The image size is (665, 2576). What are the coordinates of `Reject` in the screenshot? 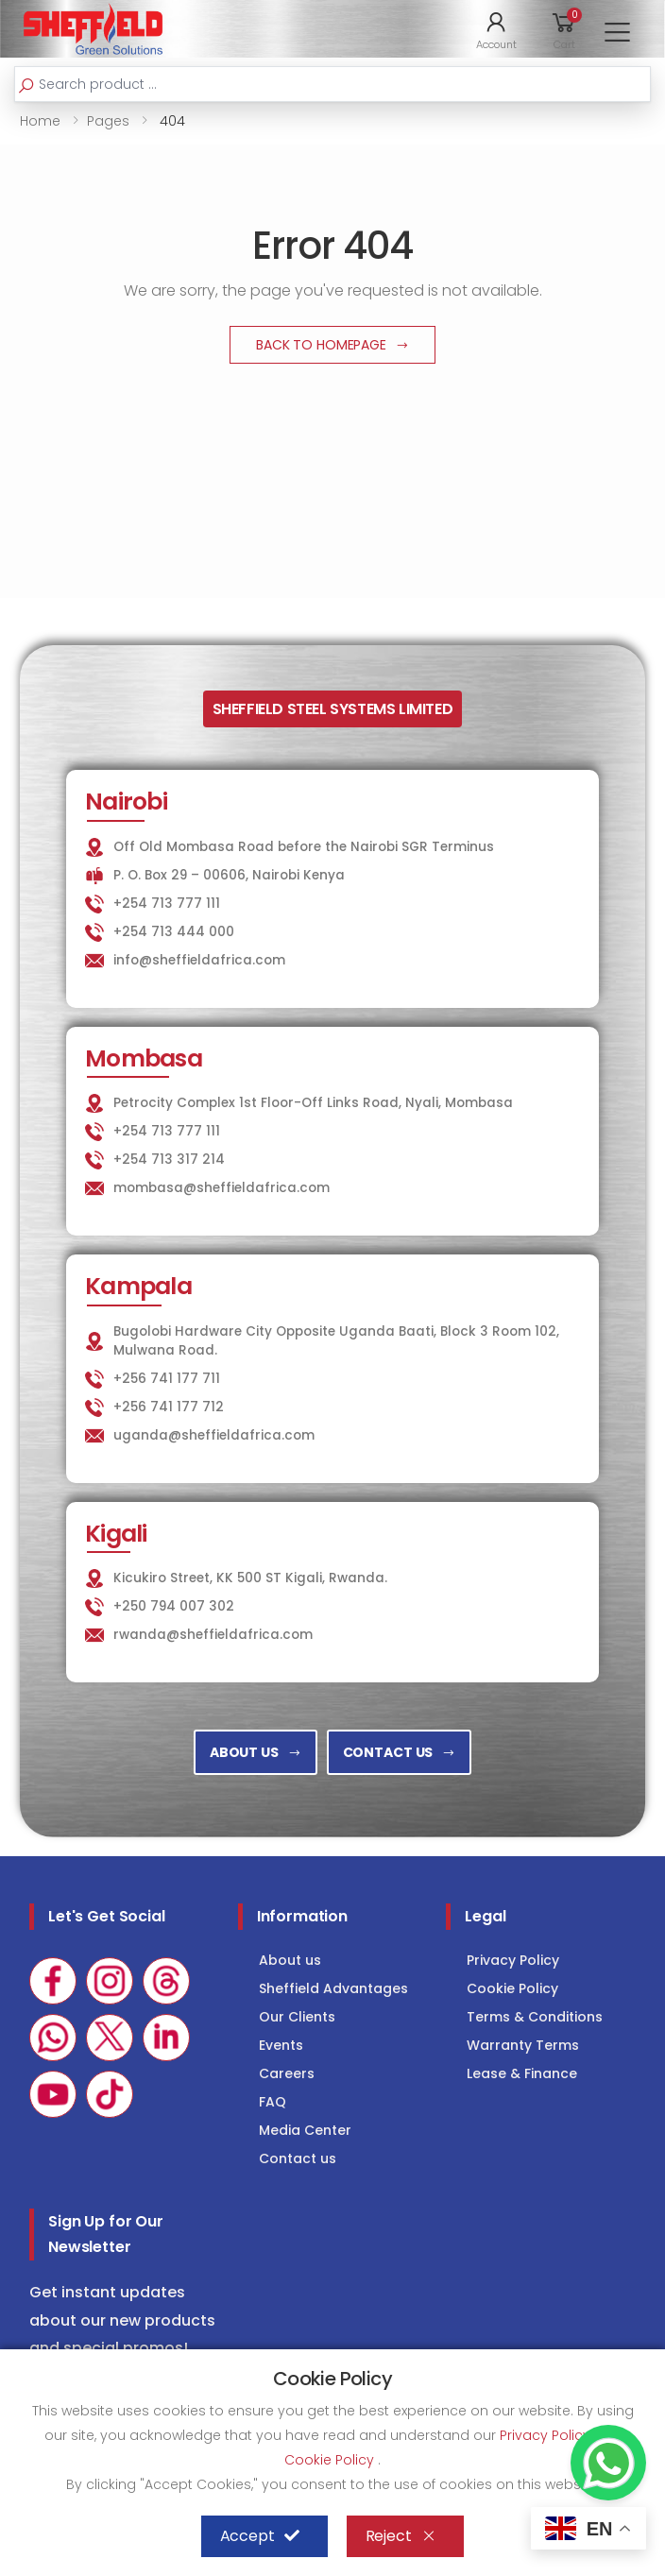 It's located at (401, 2536).